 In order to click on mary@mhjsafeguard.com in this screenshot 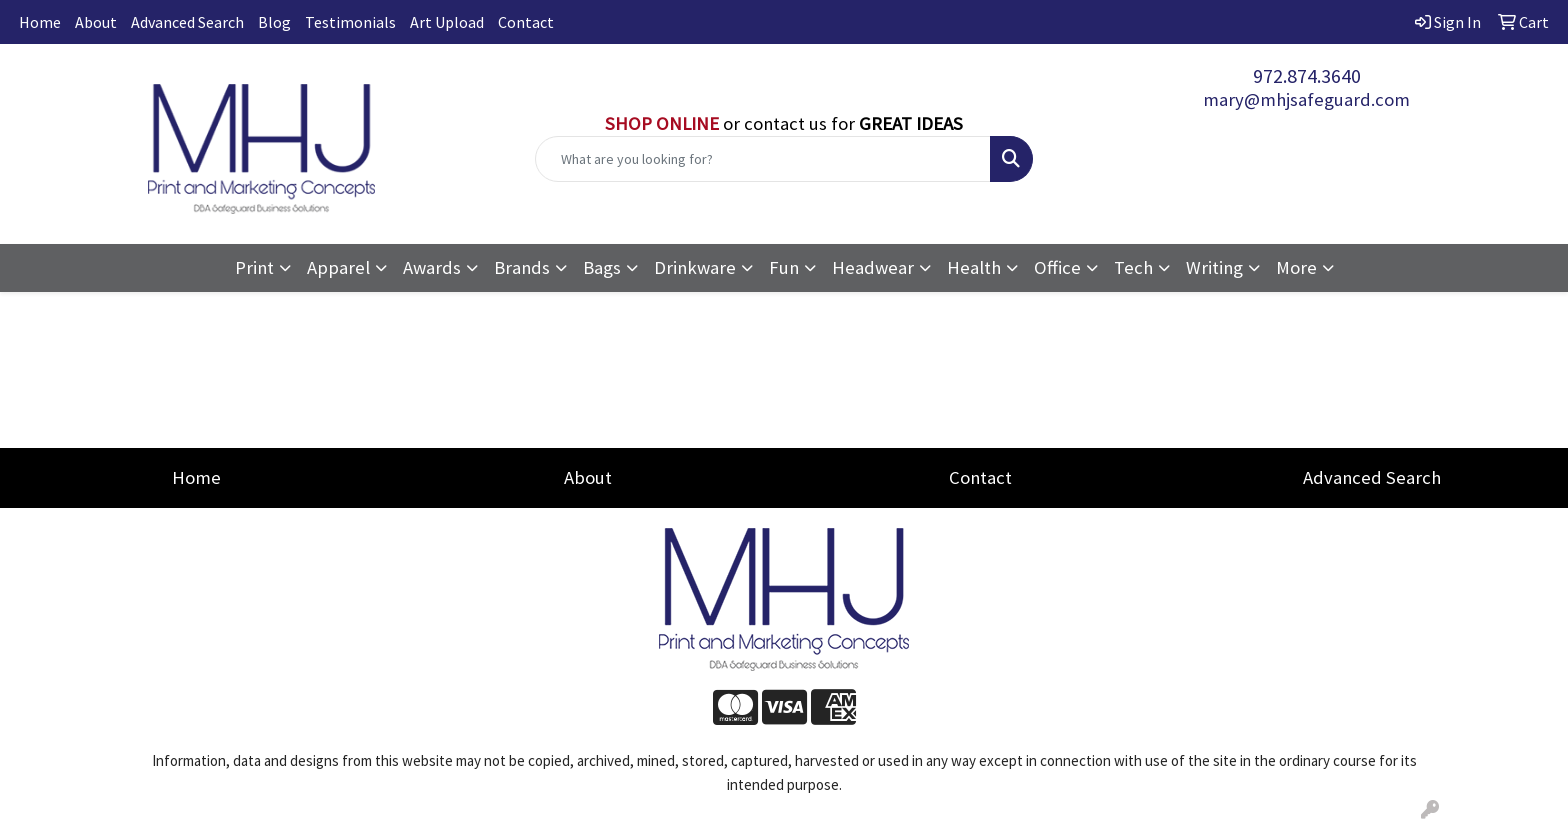, I will do `click(1306, 99)`.